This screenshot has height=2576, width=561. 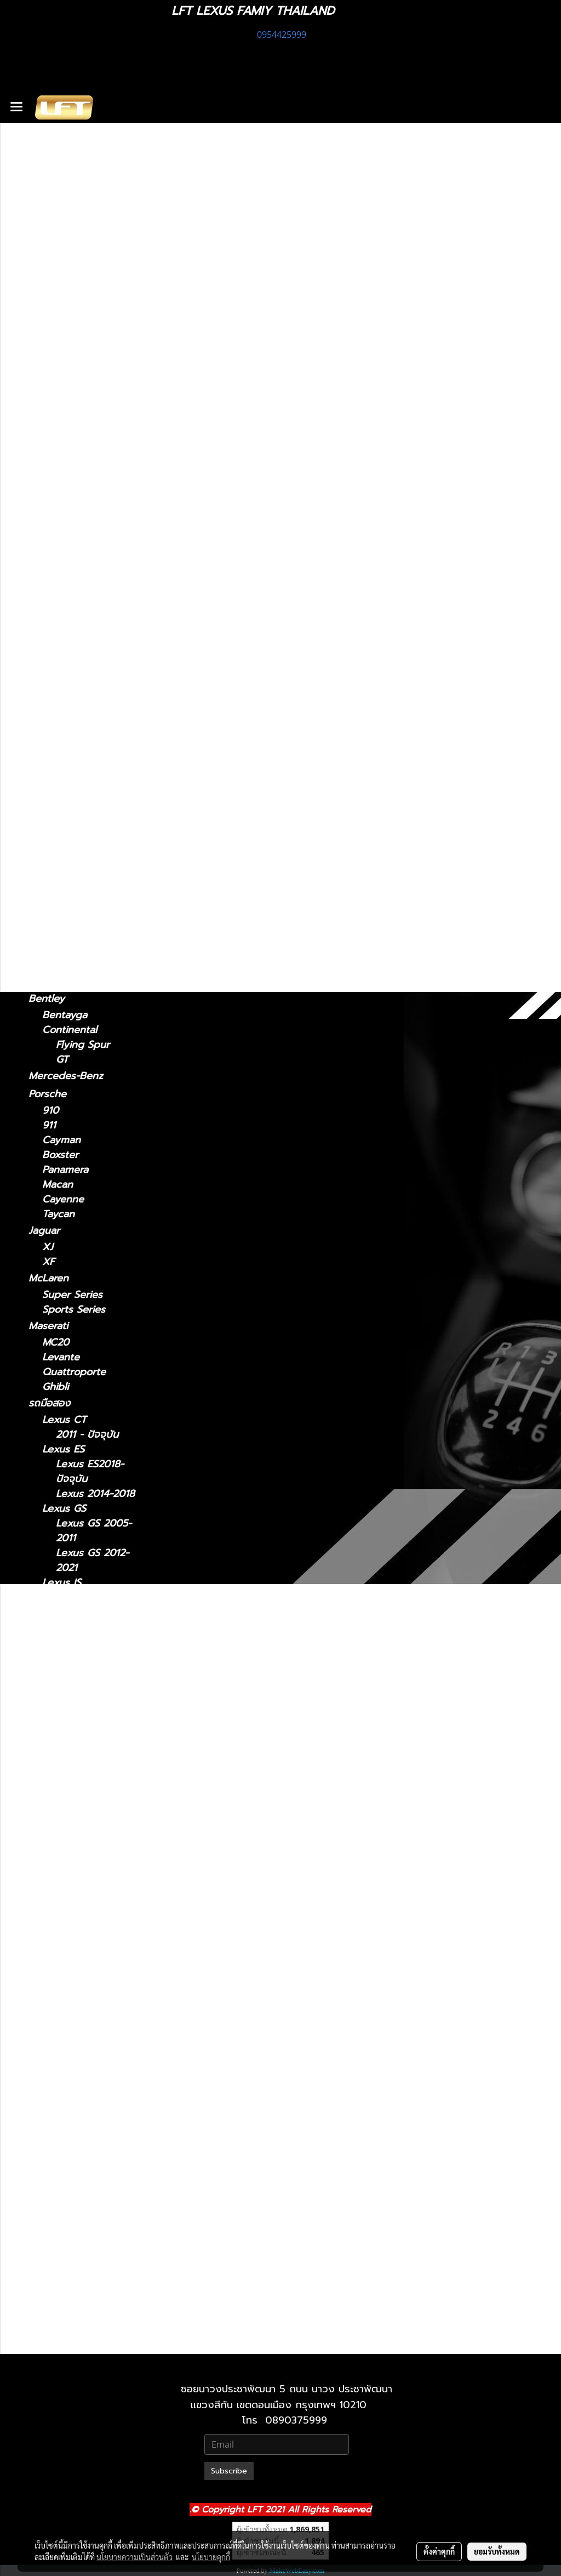 What do you see at coordinates (67, 725) in the screenshot?
I see `2009-2015` at bounding box center [67, 725].